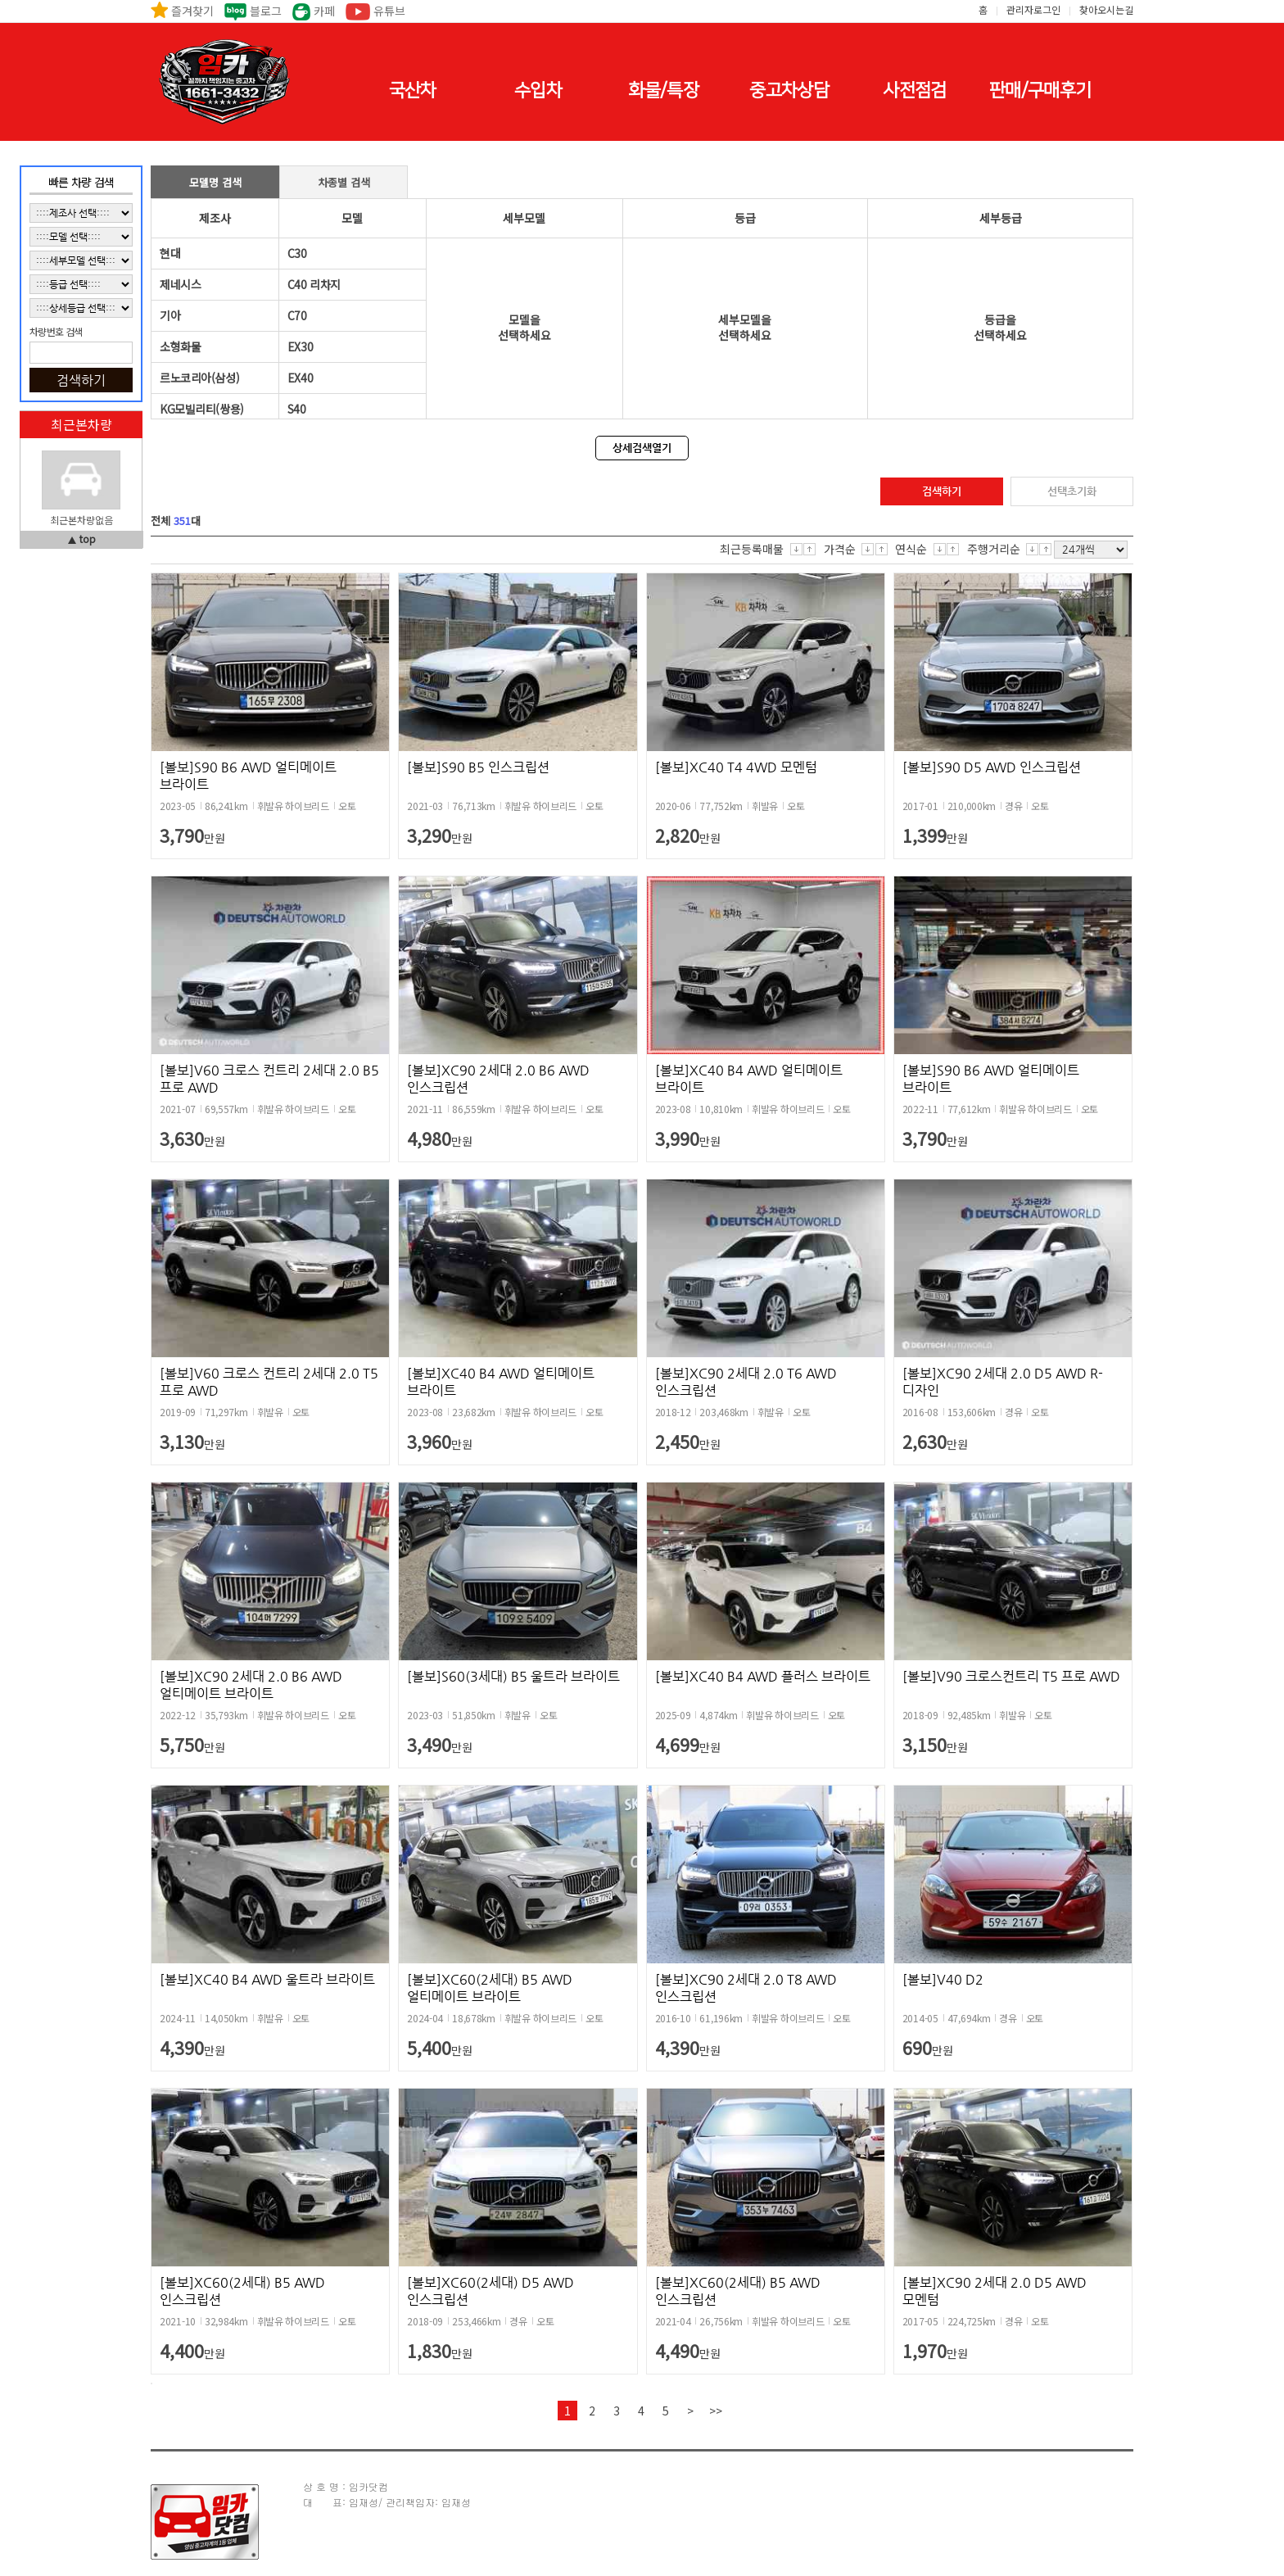 This screenshot has width=1284, height=2576. I want to click on 찾아오시는길, so click(1106, 9).